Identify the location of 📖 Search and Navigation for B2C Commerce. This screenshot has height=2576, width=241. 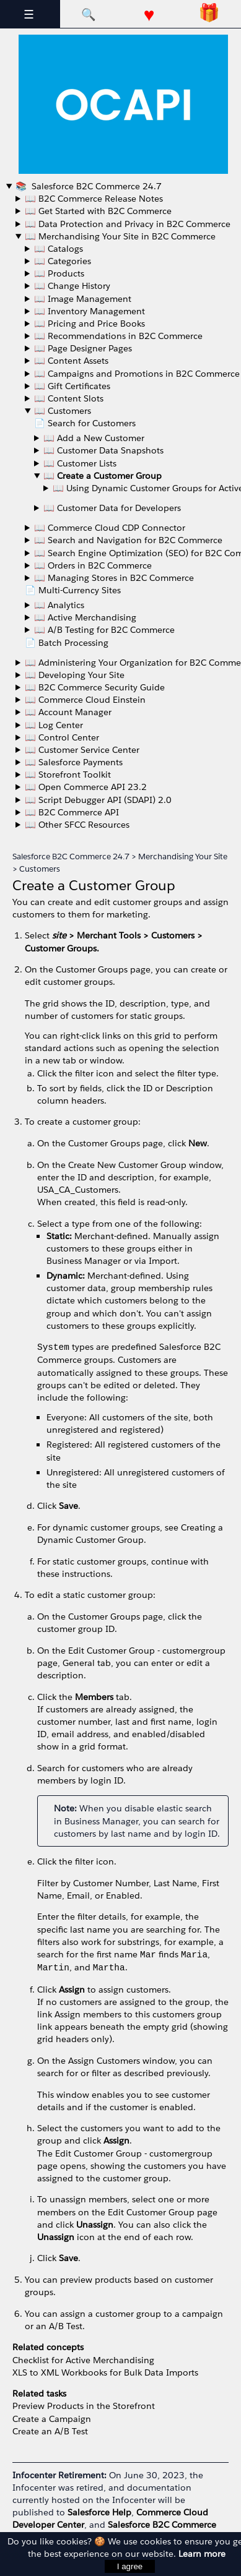
(128, 540).